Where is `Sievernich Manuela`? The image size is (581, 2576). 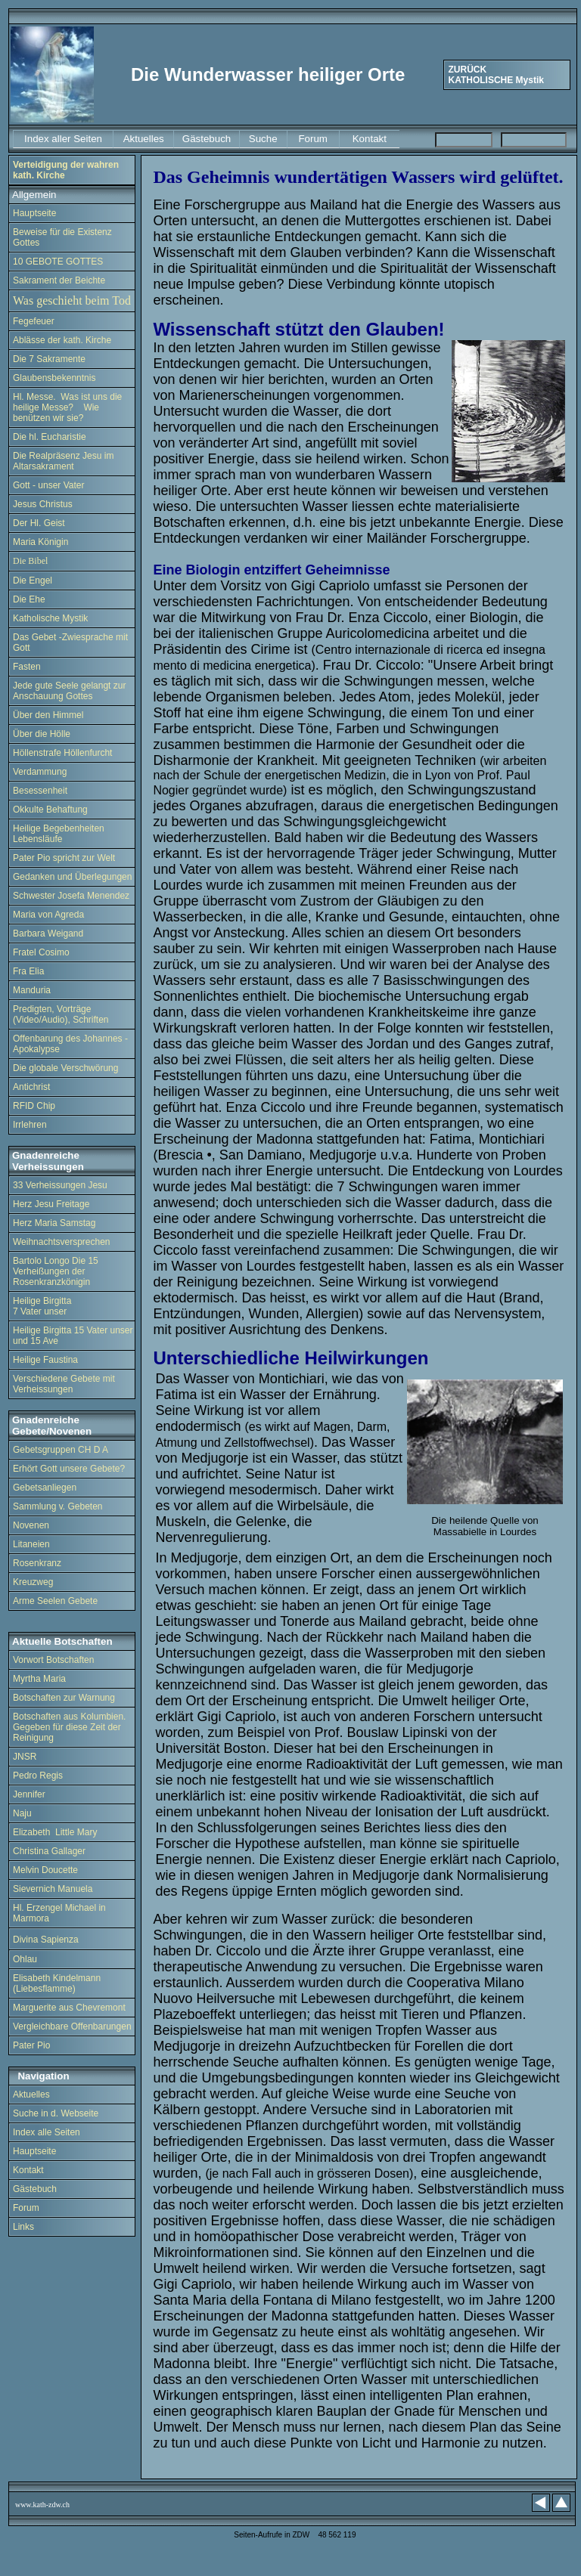 Sievernich Manuela is located at coordinates (52, 1889).